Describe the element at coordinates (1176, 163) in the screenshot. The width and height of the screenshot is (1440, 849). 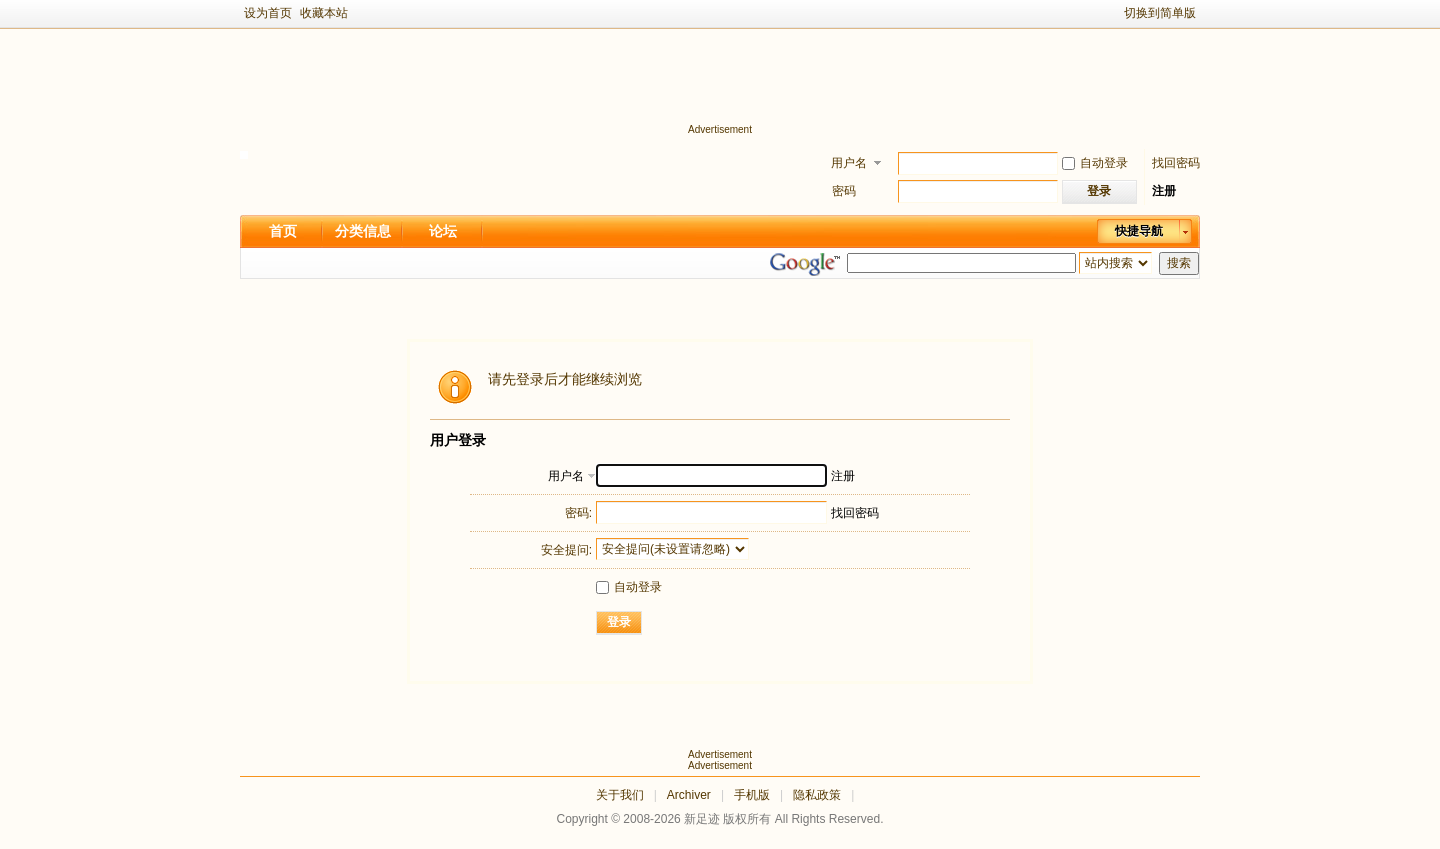
I see `找回密码` at that location.